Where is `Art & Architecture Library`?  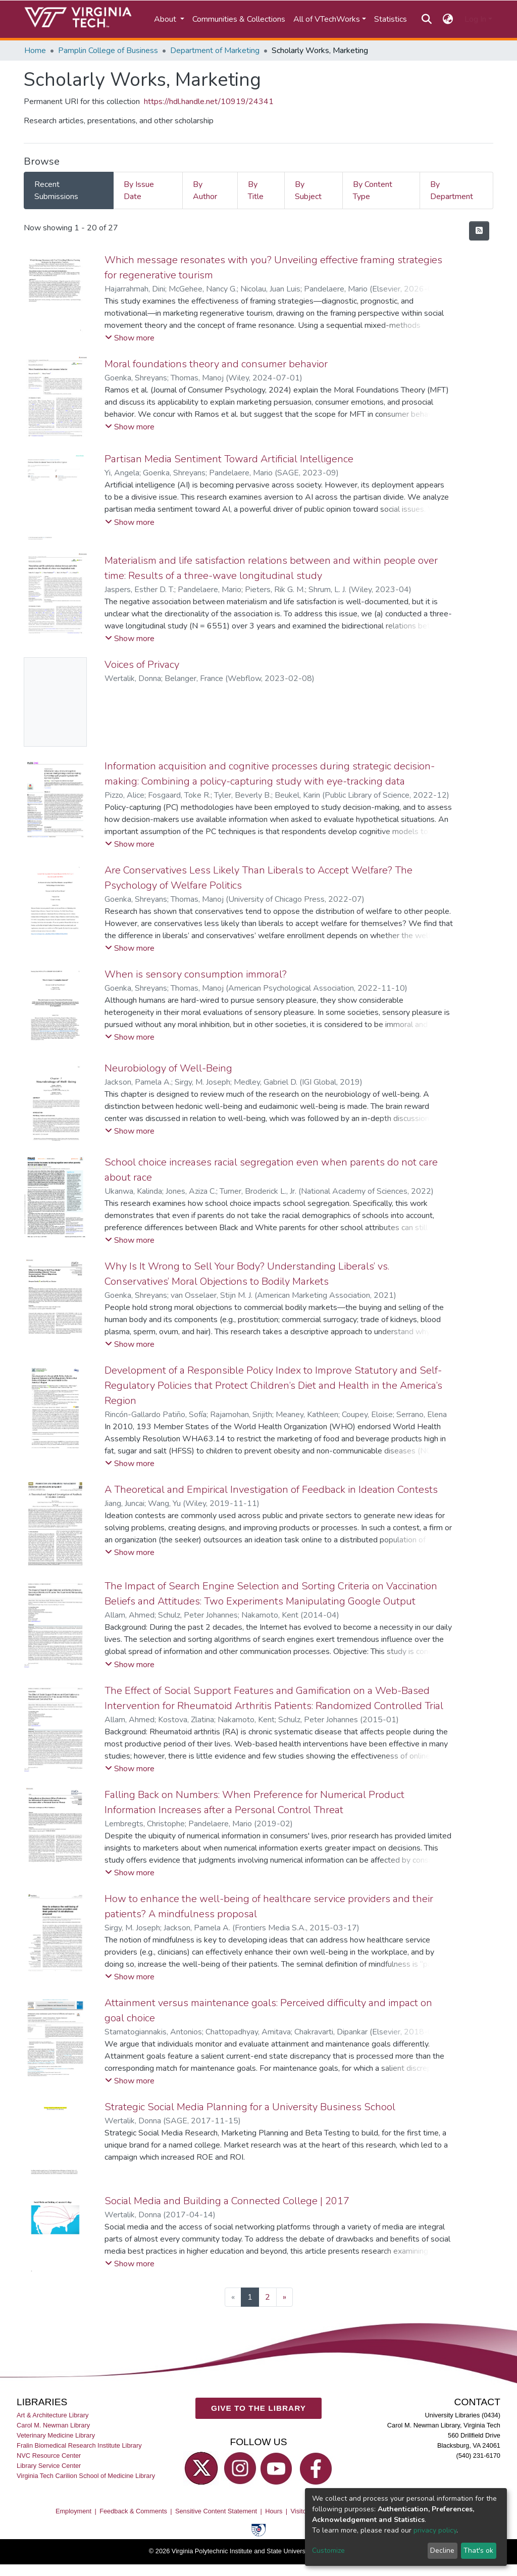 Art & Architecture Library is located at coordinates (52, 2414).